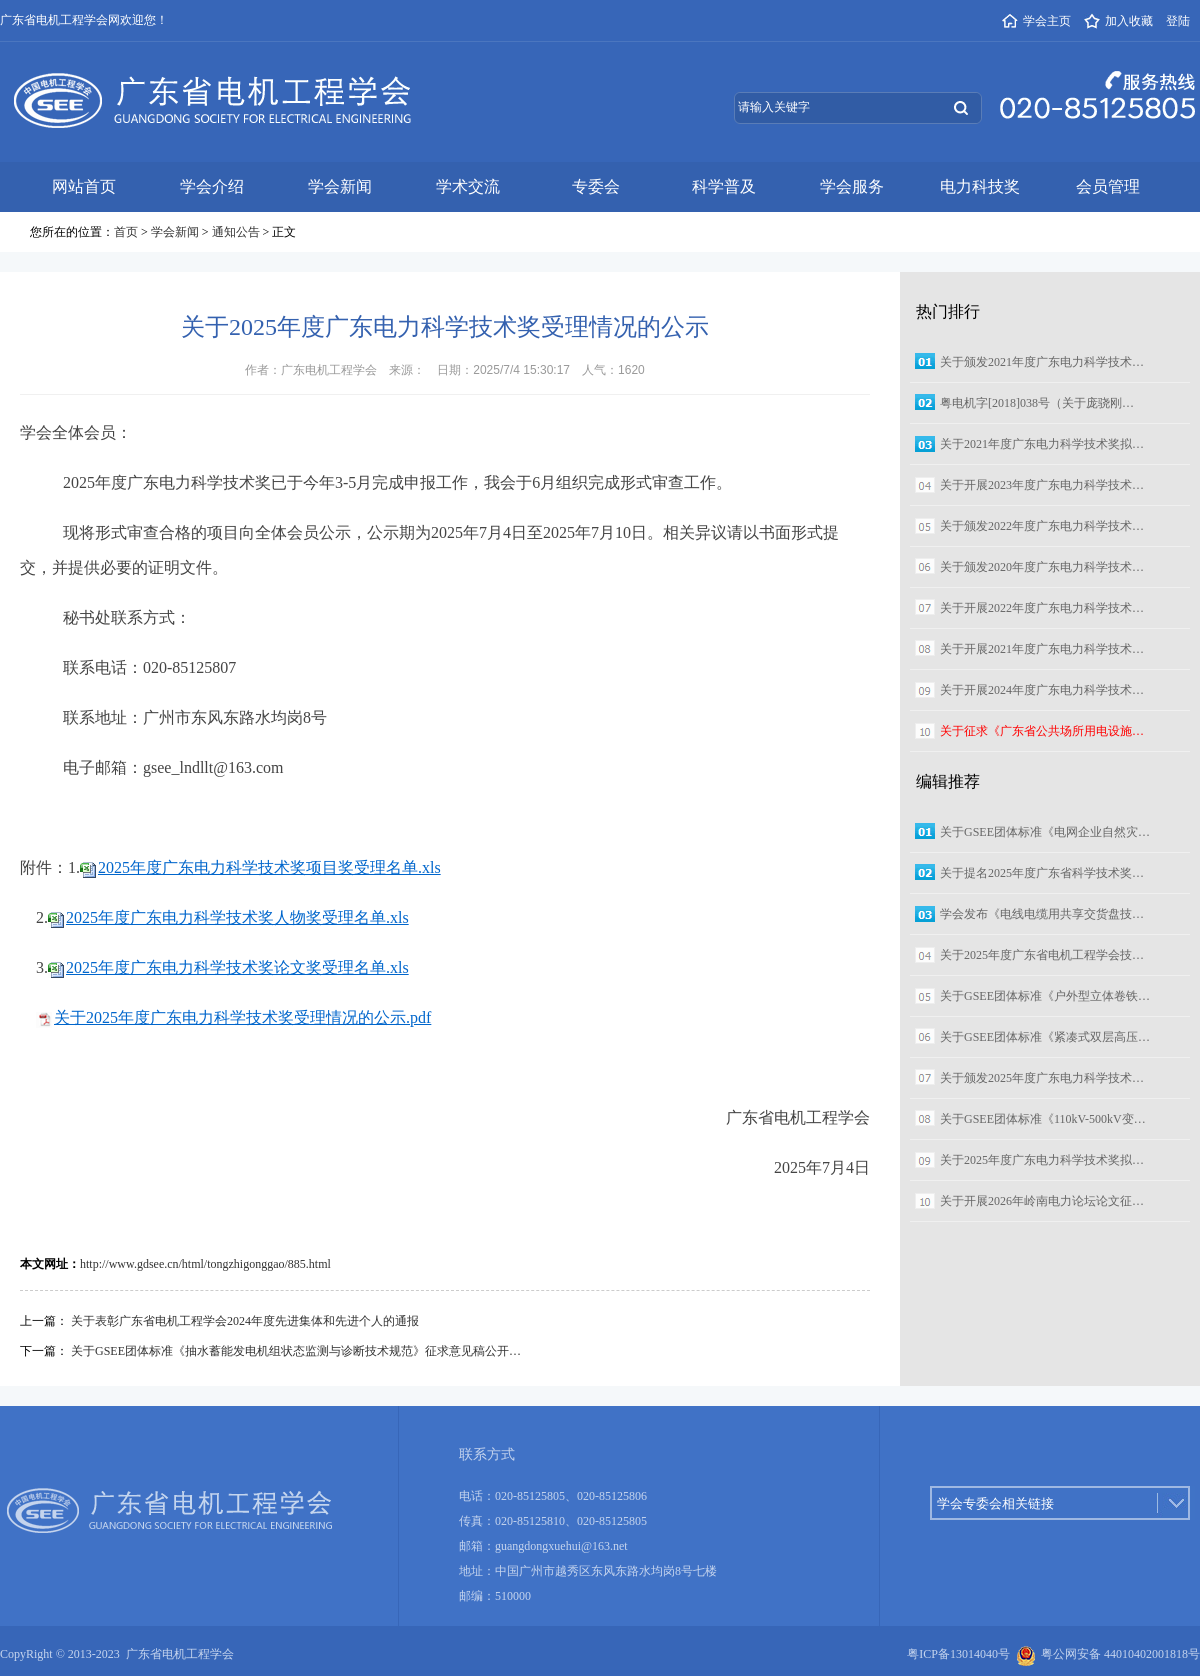 This screenshot has height=1676, width=1200. I want to click on 学术交流, so click(468, 186).